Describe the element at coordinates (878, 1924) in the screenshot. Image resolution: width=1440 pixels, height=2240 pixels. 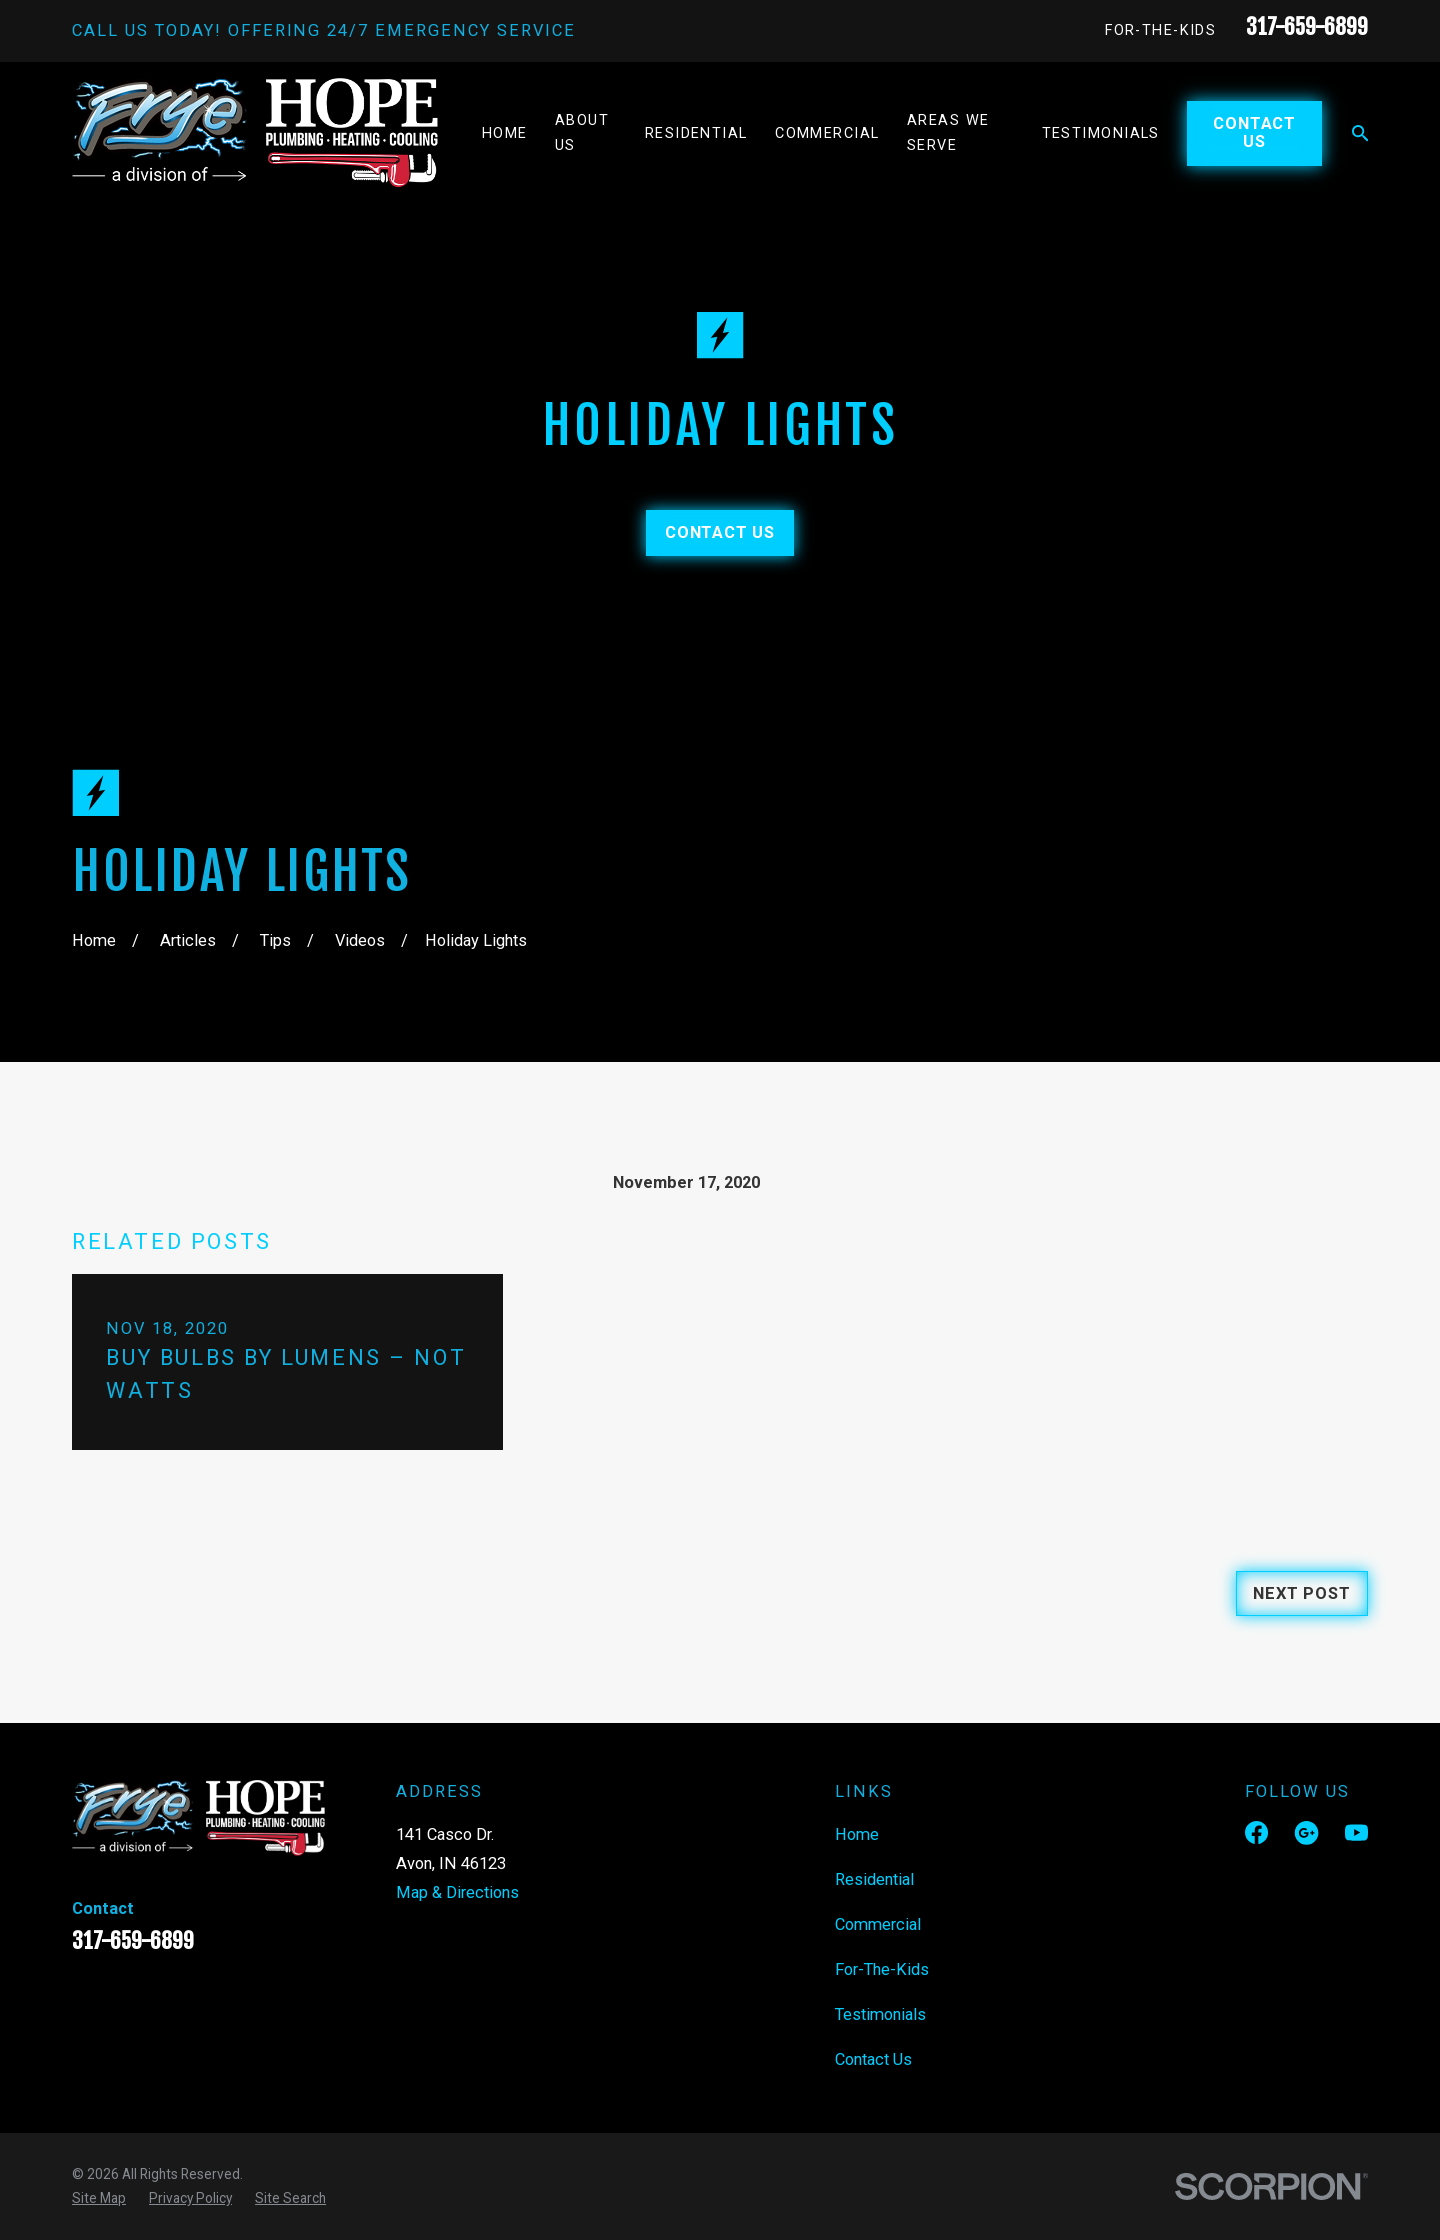
I see `Commercial` at that location.